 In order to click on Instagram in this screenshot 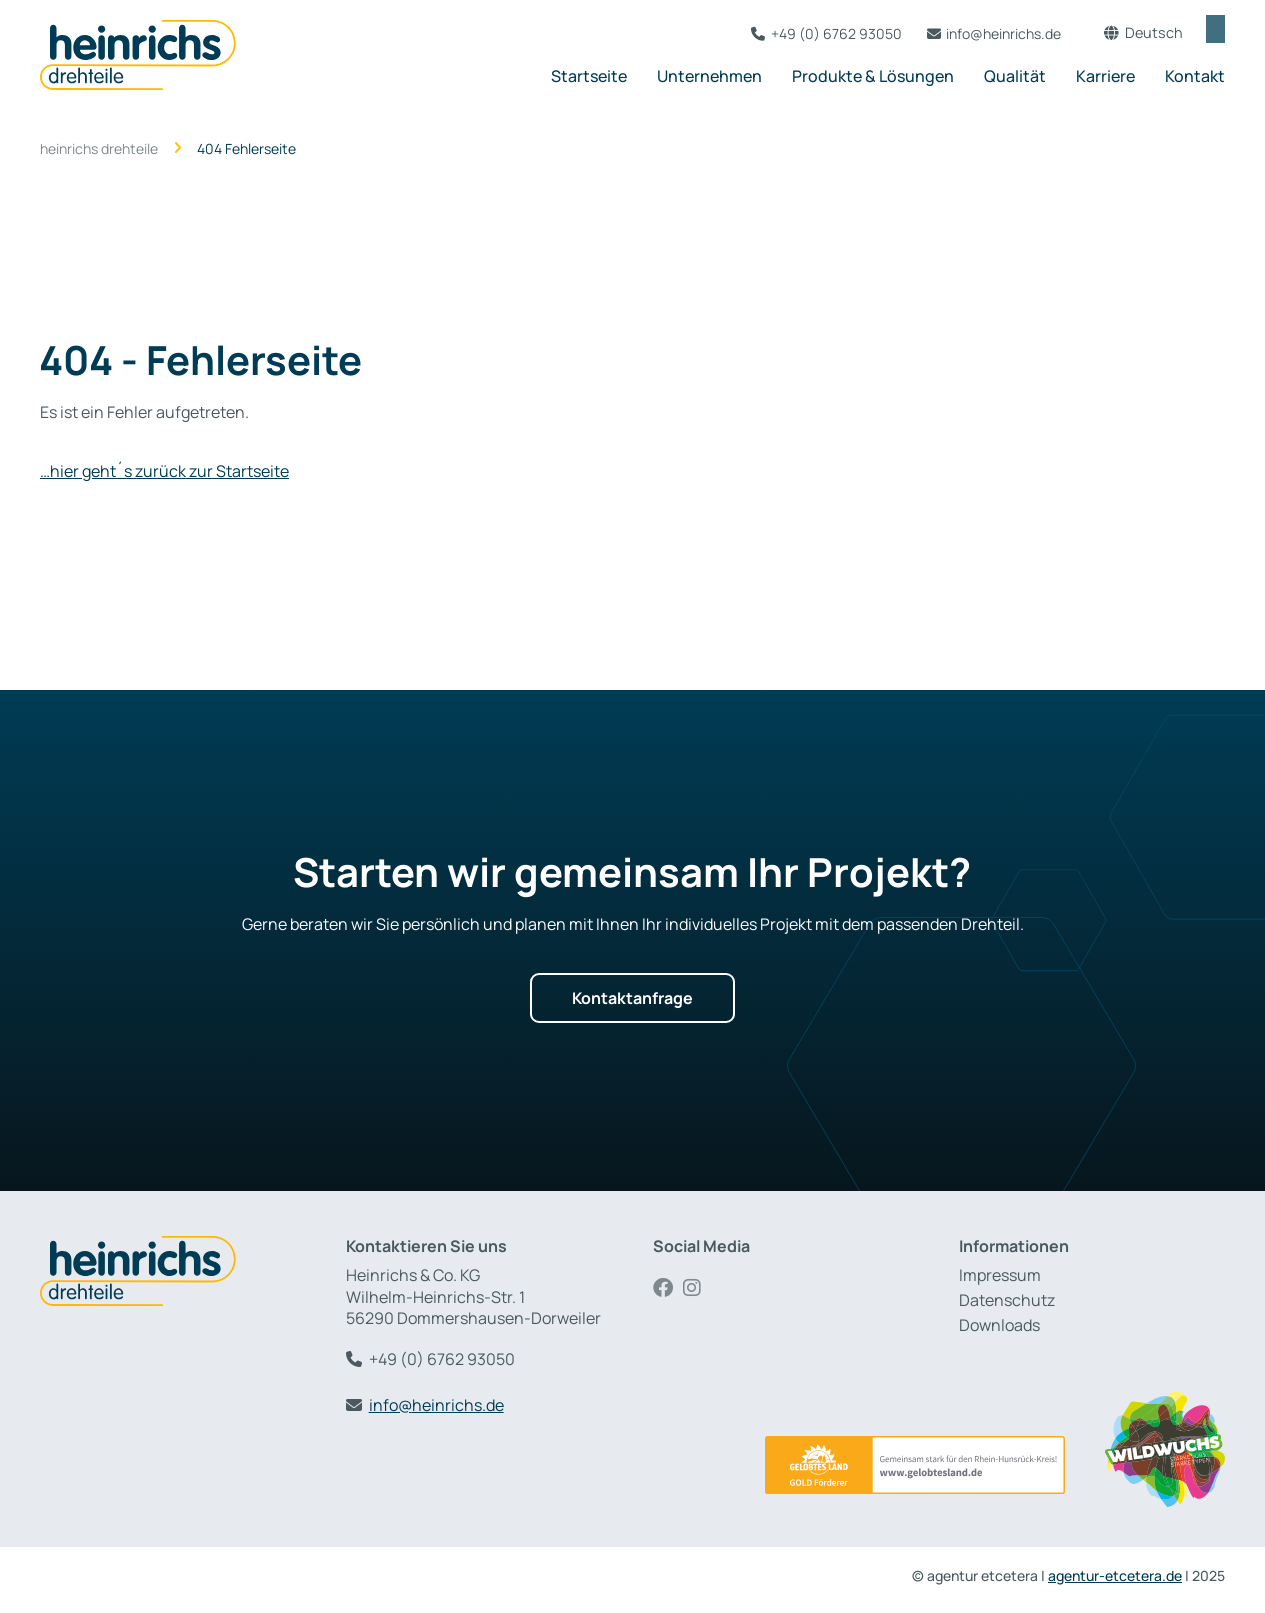, I will do `click(698, 1287)`.